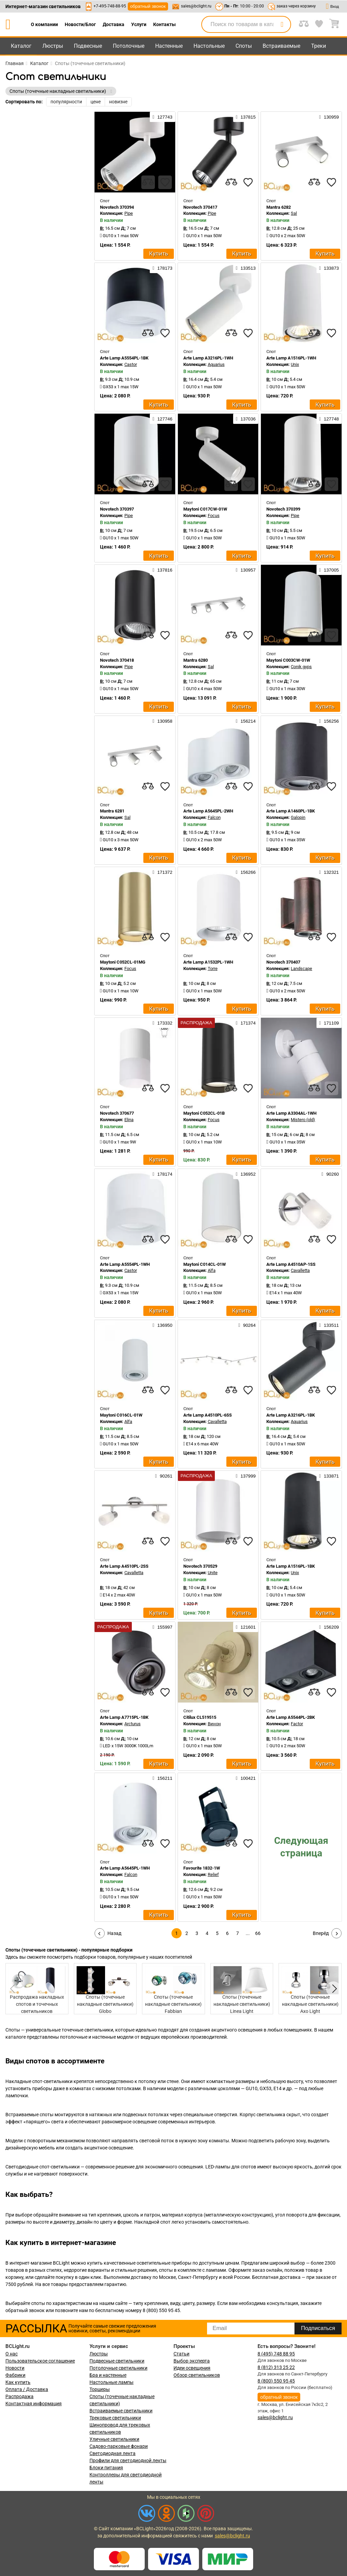 This screenshot has height=2576, width=347. Describe the element at coordinates (290, 1566) in the screenshot. I see `Arte Lamp A1516PL-1BK` at that location.